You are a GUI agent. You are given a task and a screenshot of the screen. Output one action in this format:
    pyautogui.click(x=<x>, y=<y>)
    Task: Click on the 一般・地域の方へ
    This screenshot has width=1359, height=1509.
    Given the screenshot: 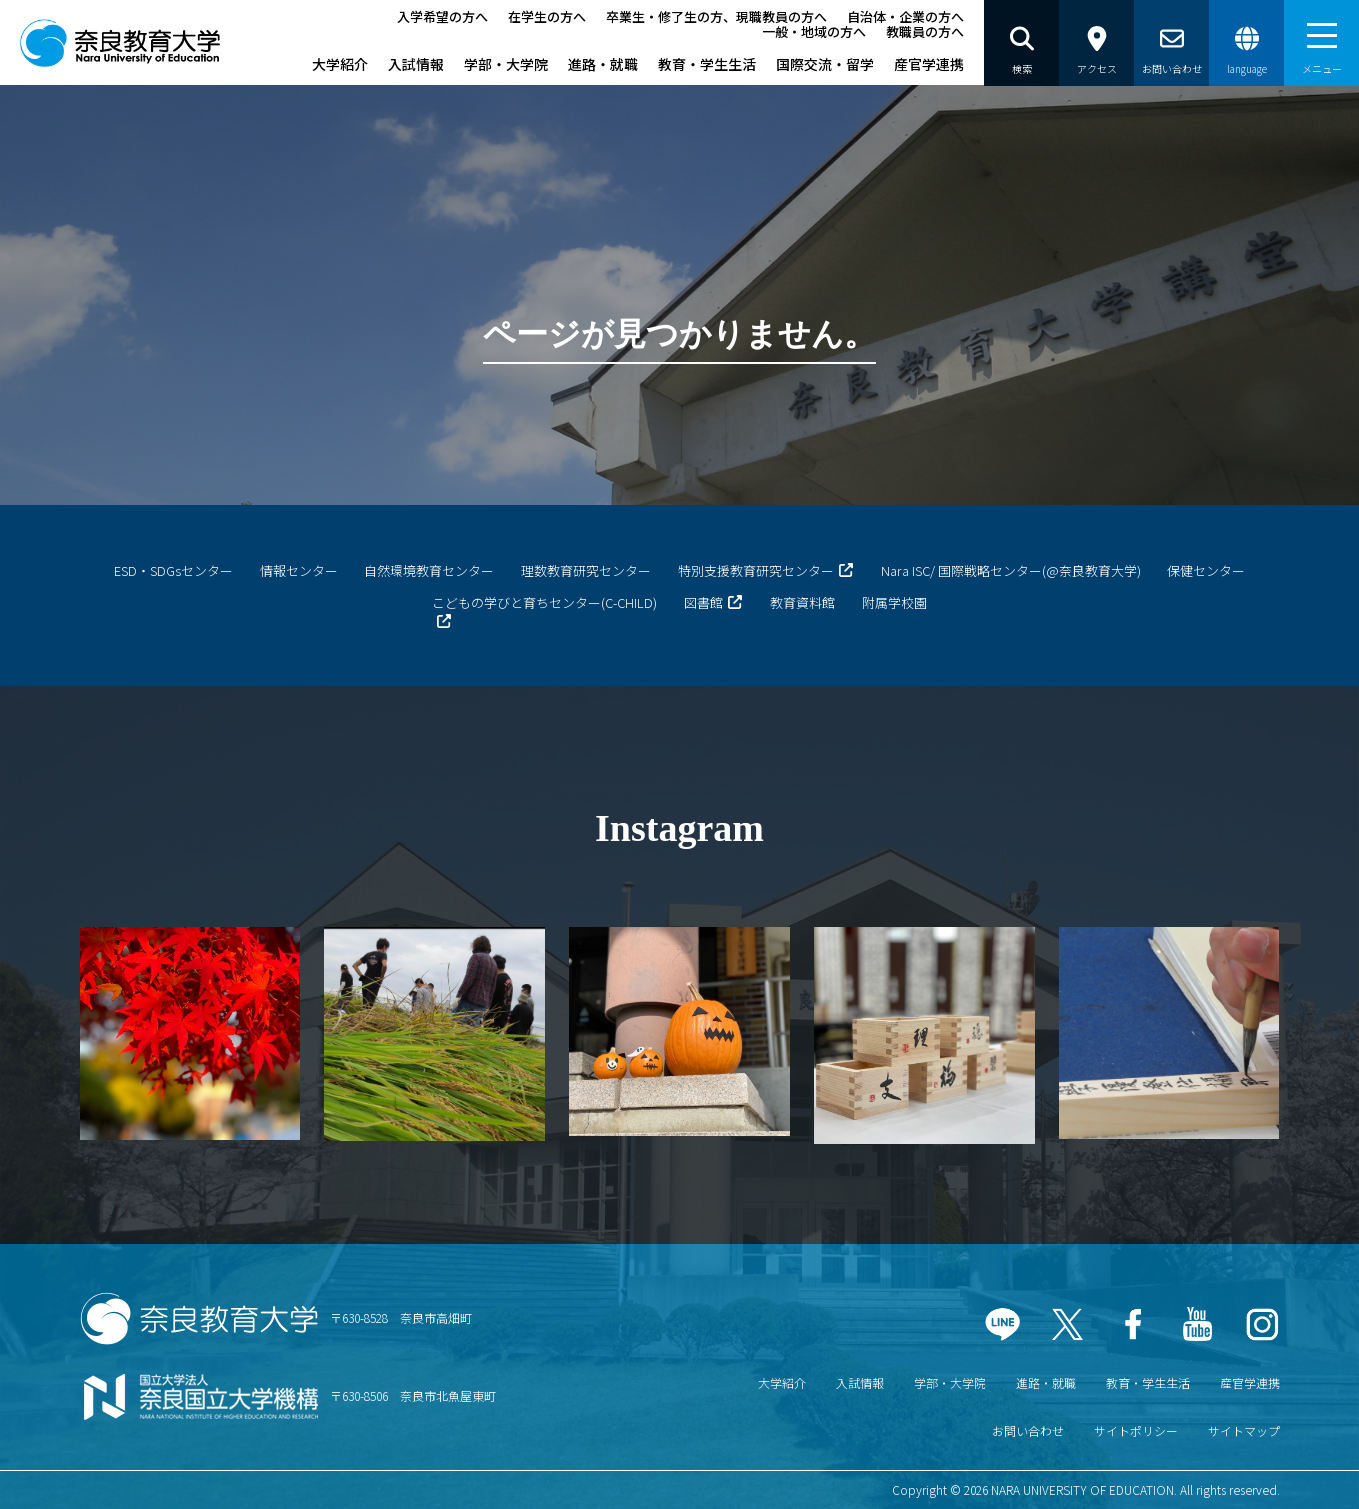 What is the action you would take?
    pyautogui.click(x=814, y=31)
    